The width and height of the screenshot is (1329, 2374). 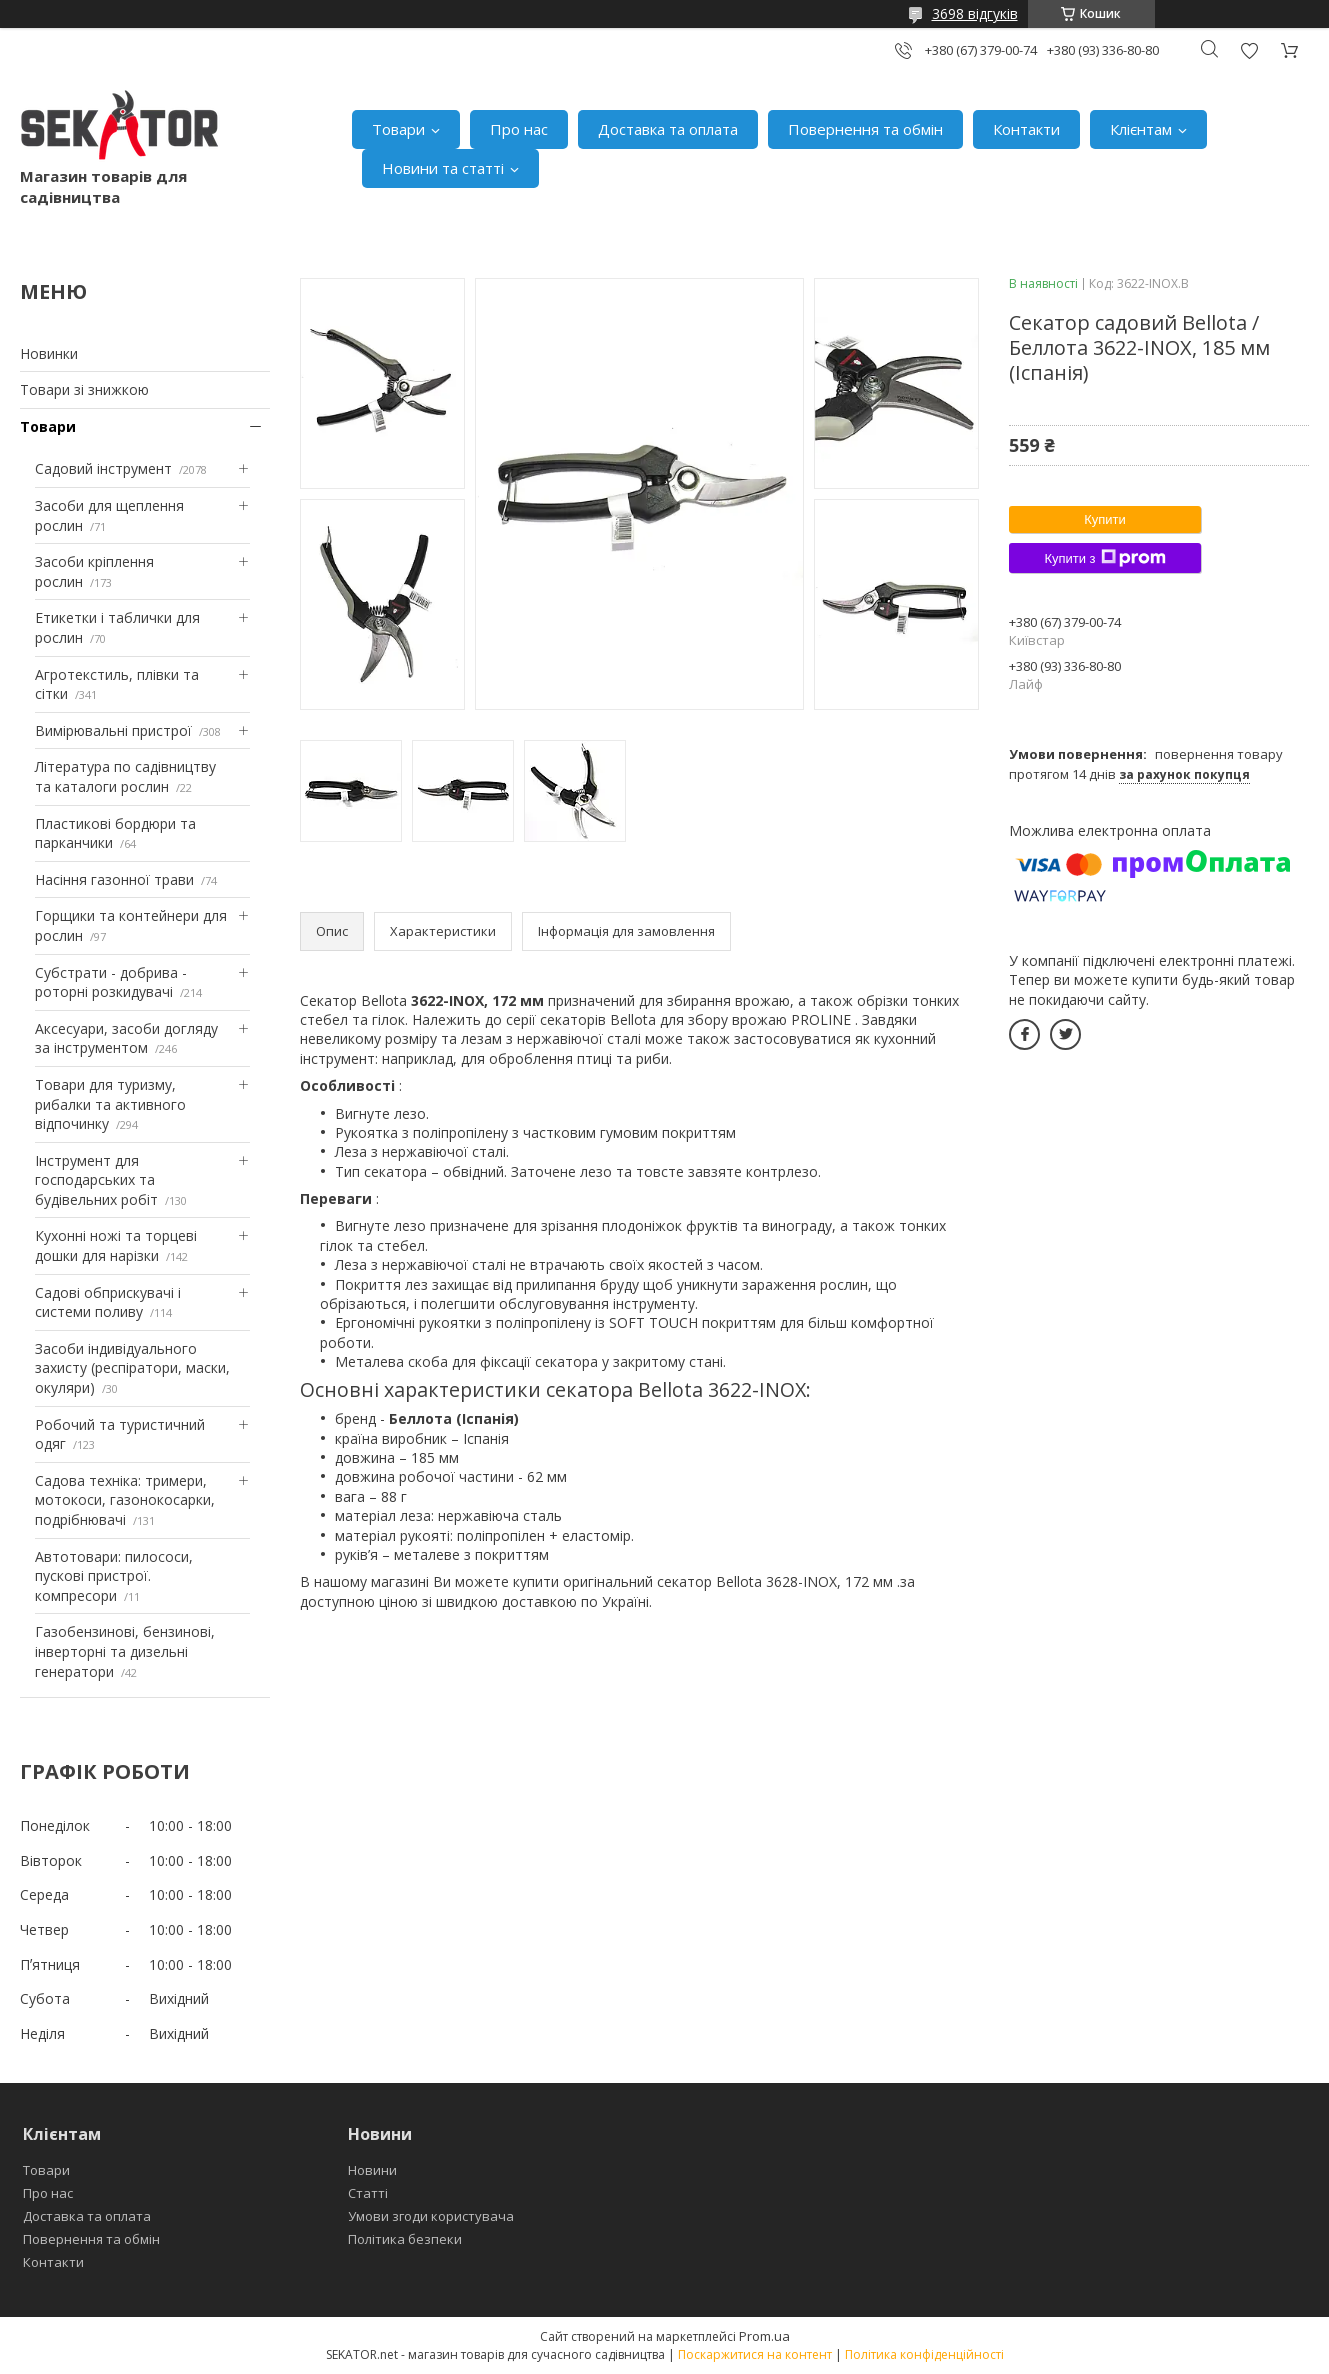 What do you see at coordinates (1141, 129) in the screenshot?
I see `Клієнтам` at bounding box center [1141, 129].